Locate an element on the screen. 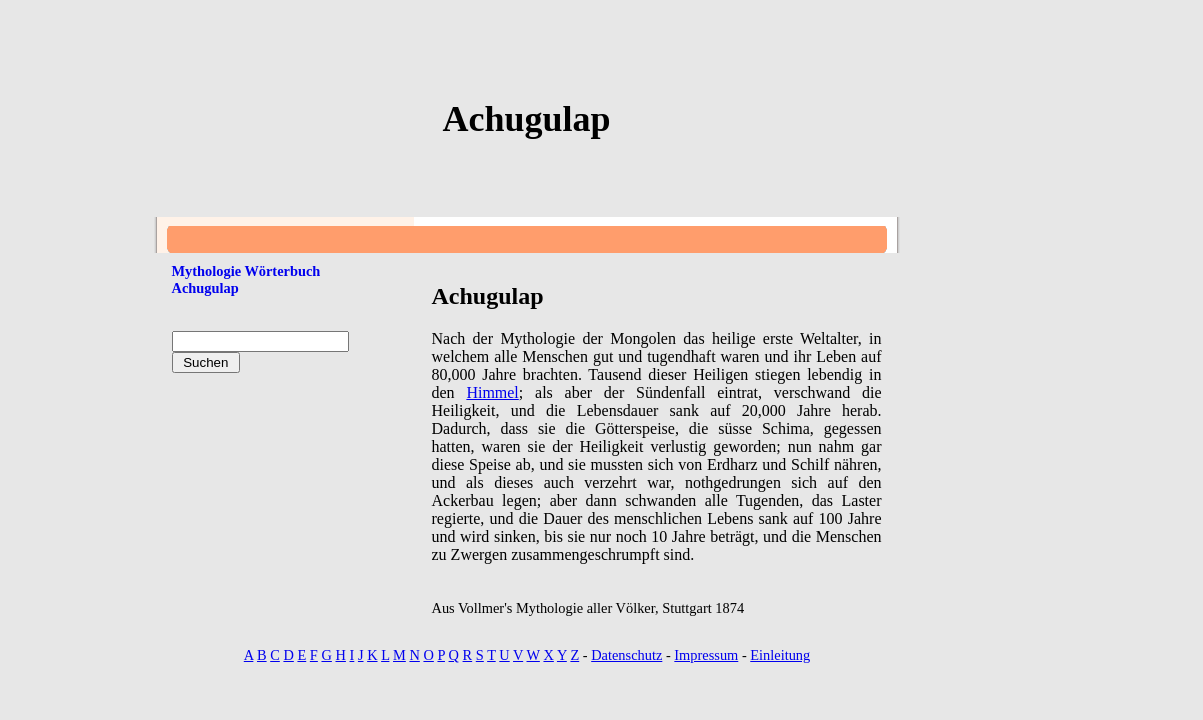 The height and width of the screenshot is (720, 1203). Himmel is located at coordinates (492, 392).